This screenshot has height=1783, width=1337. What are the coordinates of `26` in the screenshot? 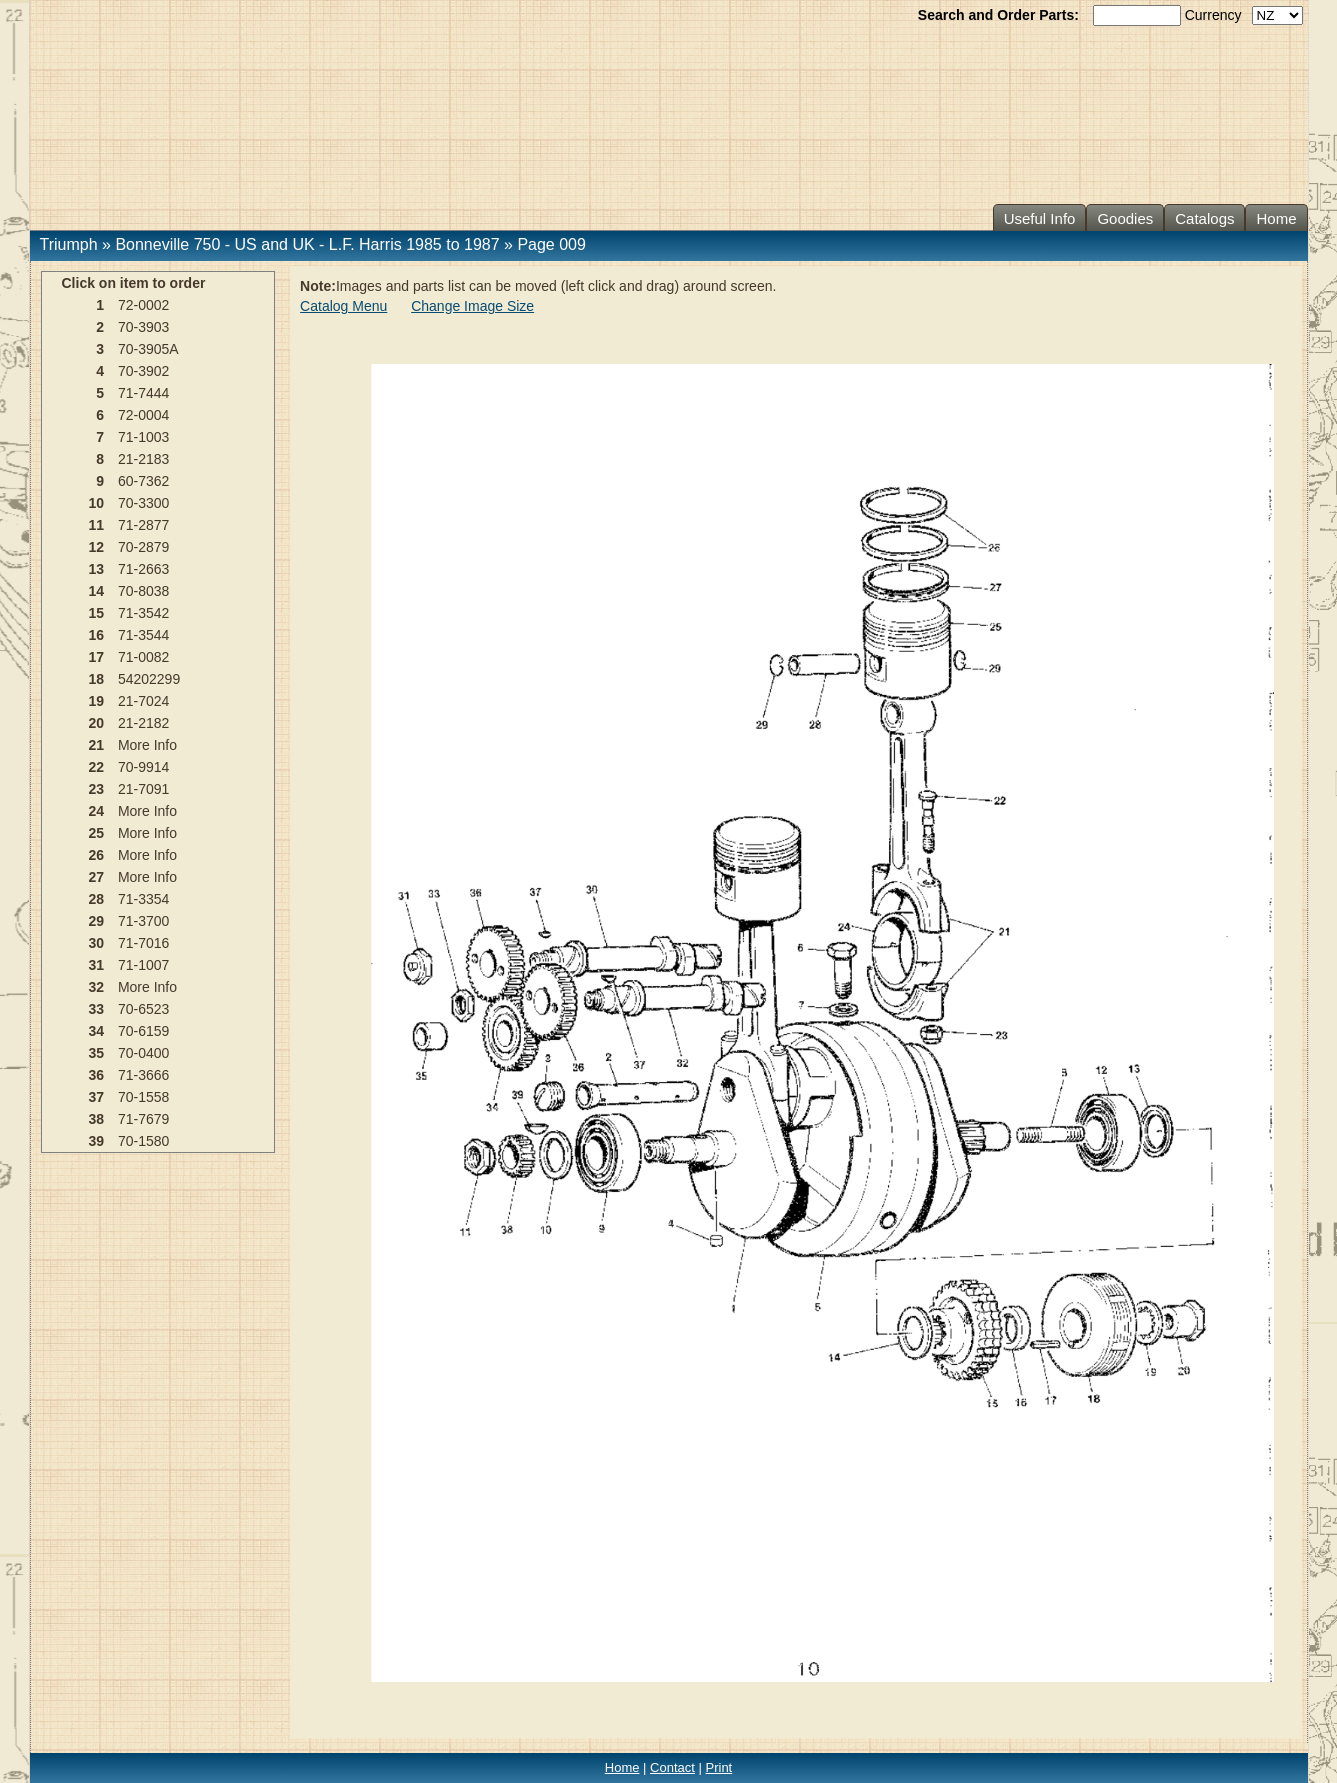 It's located at (96, 855).